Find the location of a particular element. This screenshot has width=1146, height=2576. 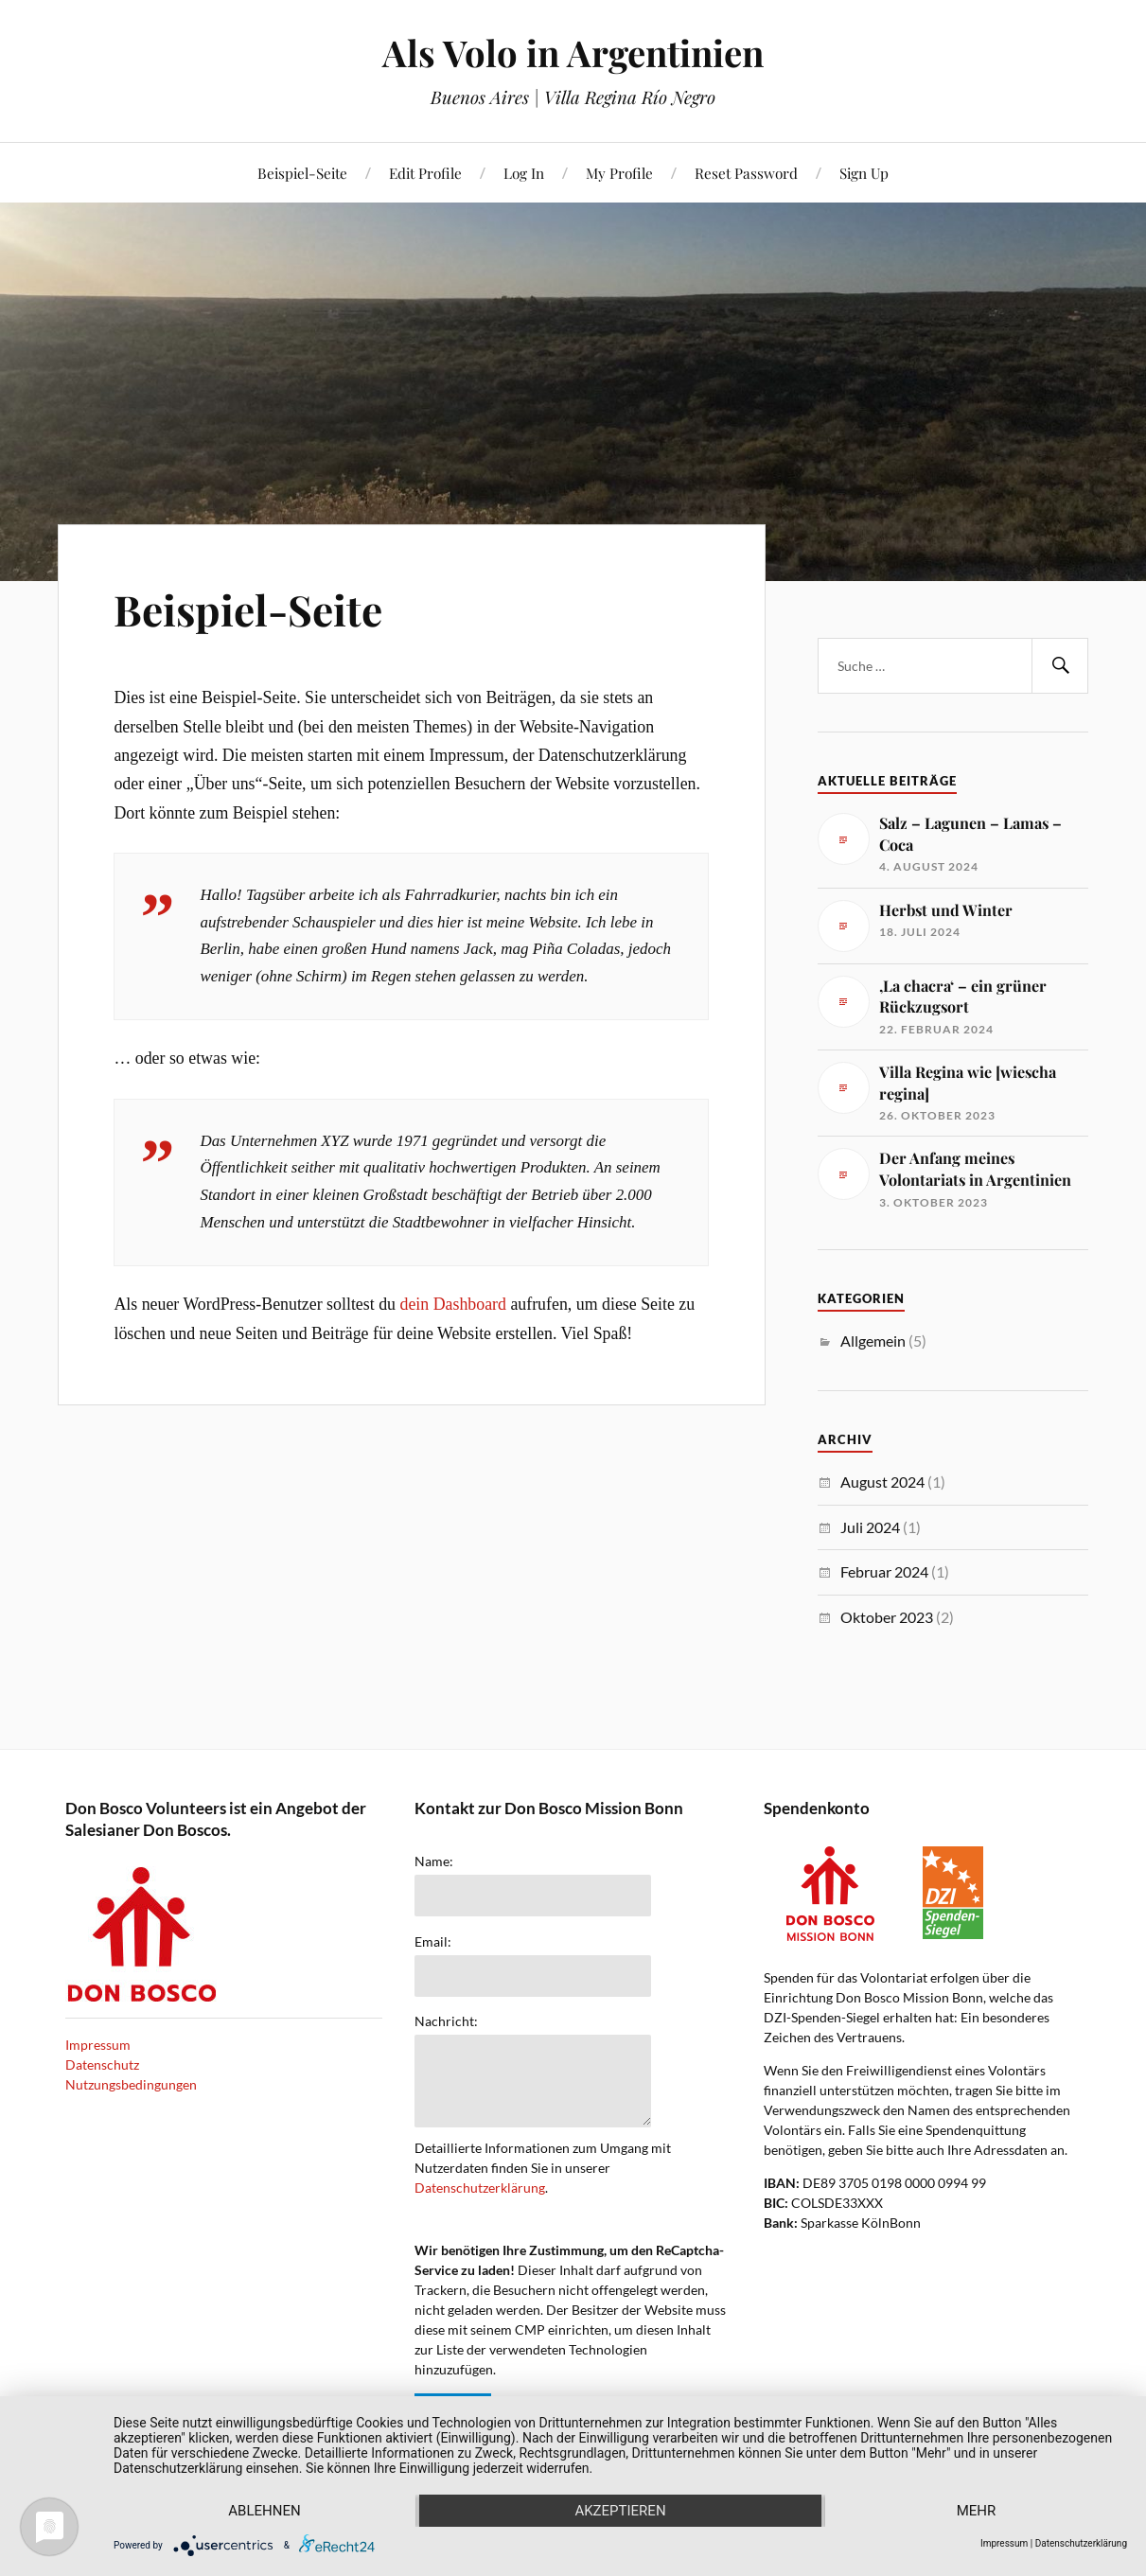

Email: is located at coordinates (432, 1942).